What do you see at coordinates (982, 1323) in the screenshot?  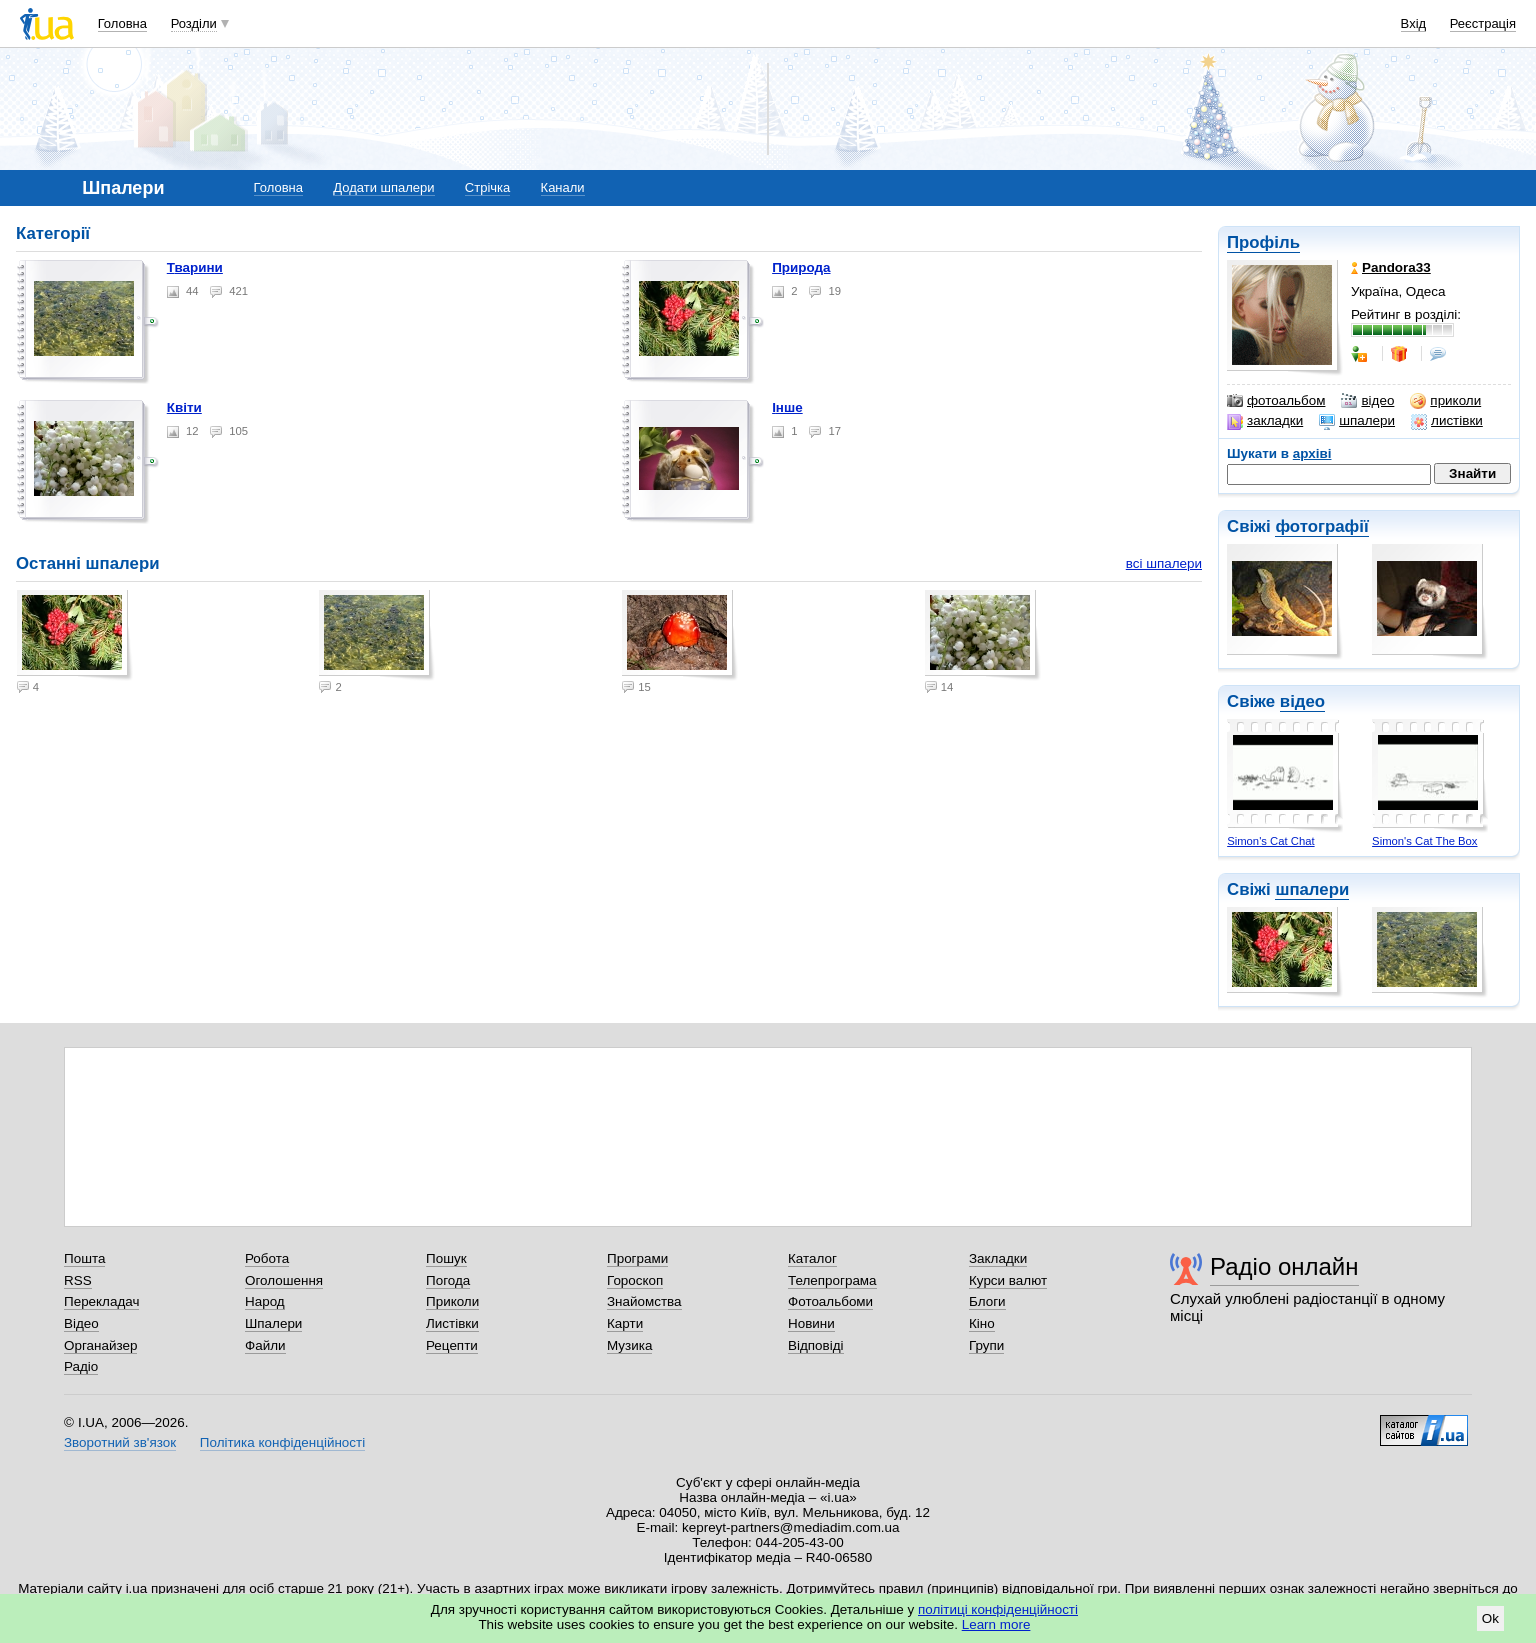 I see `Кіно` at bounding box center [982, 1323].